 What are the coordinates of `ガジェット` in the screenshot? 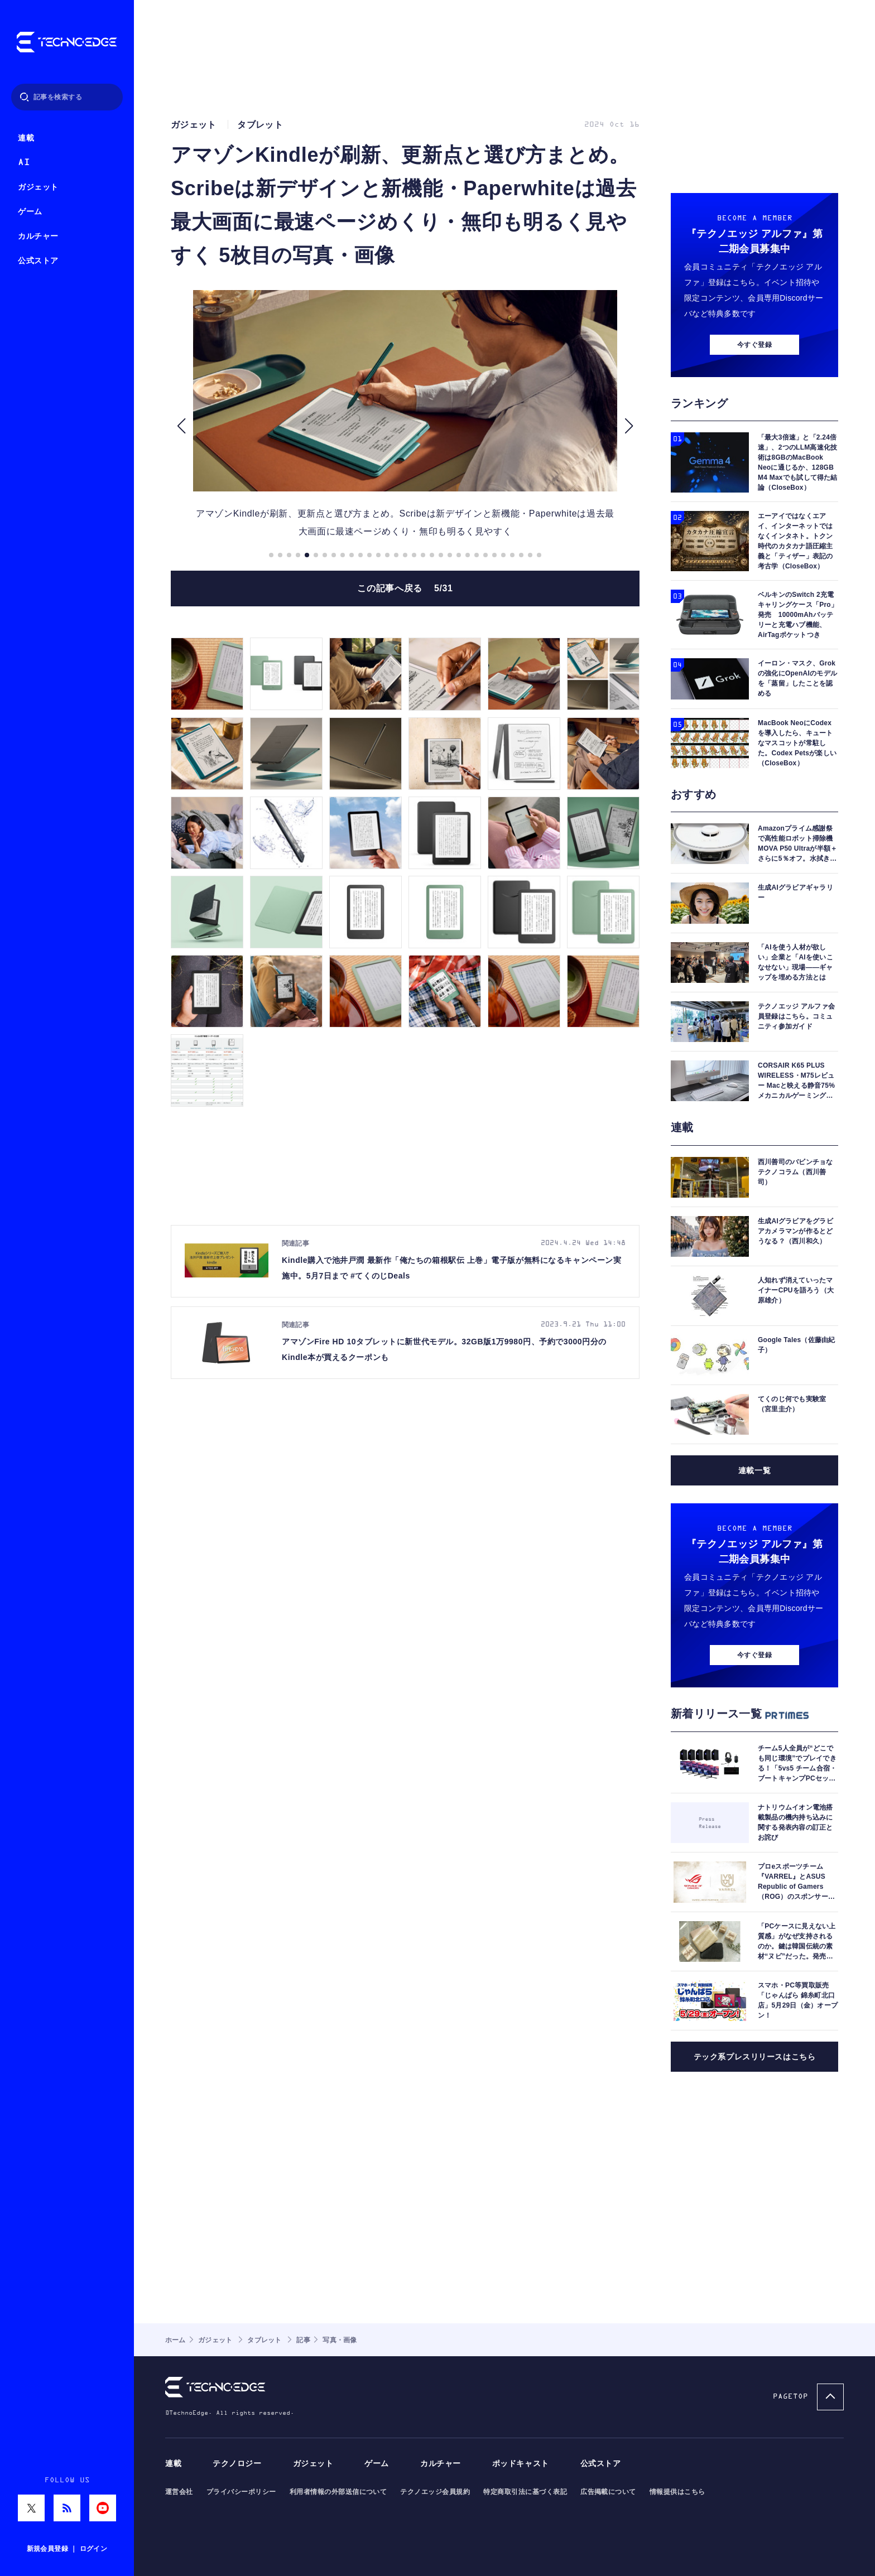 It's located at (38, 187).